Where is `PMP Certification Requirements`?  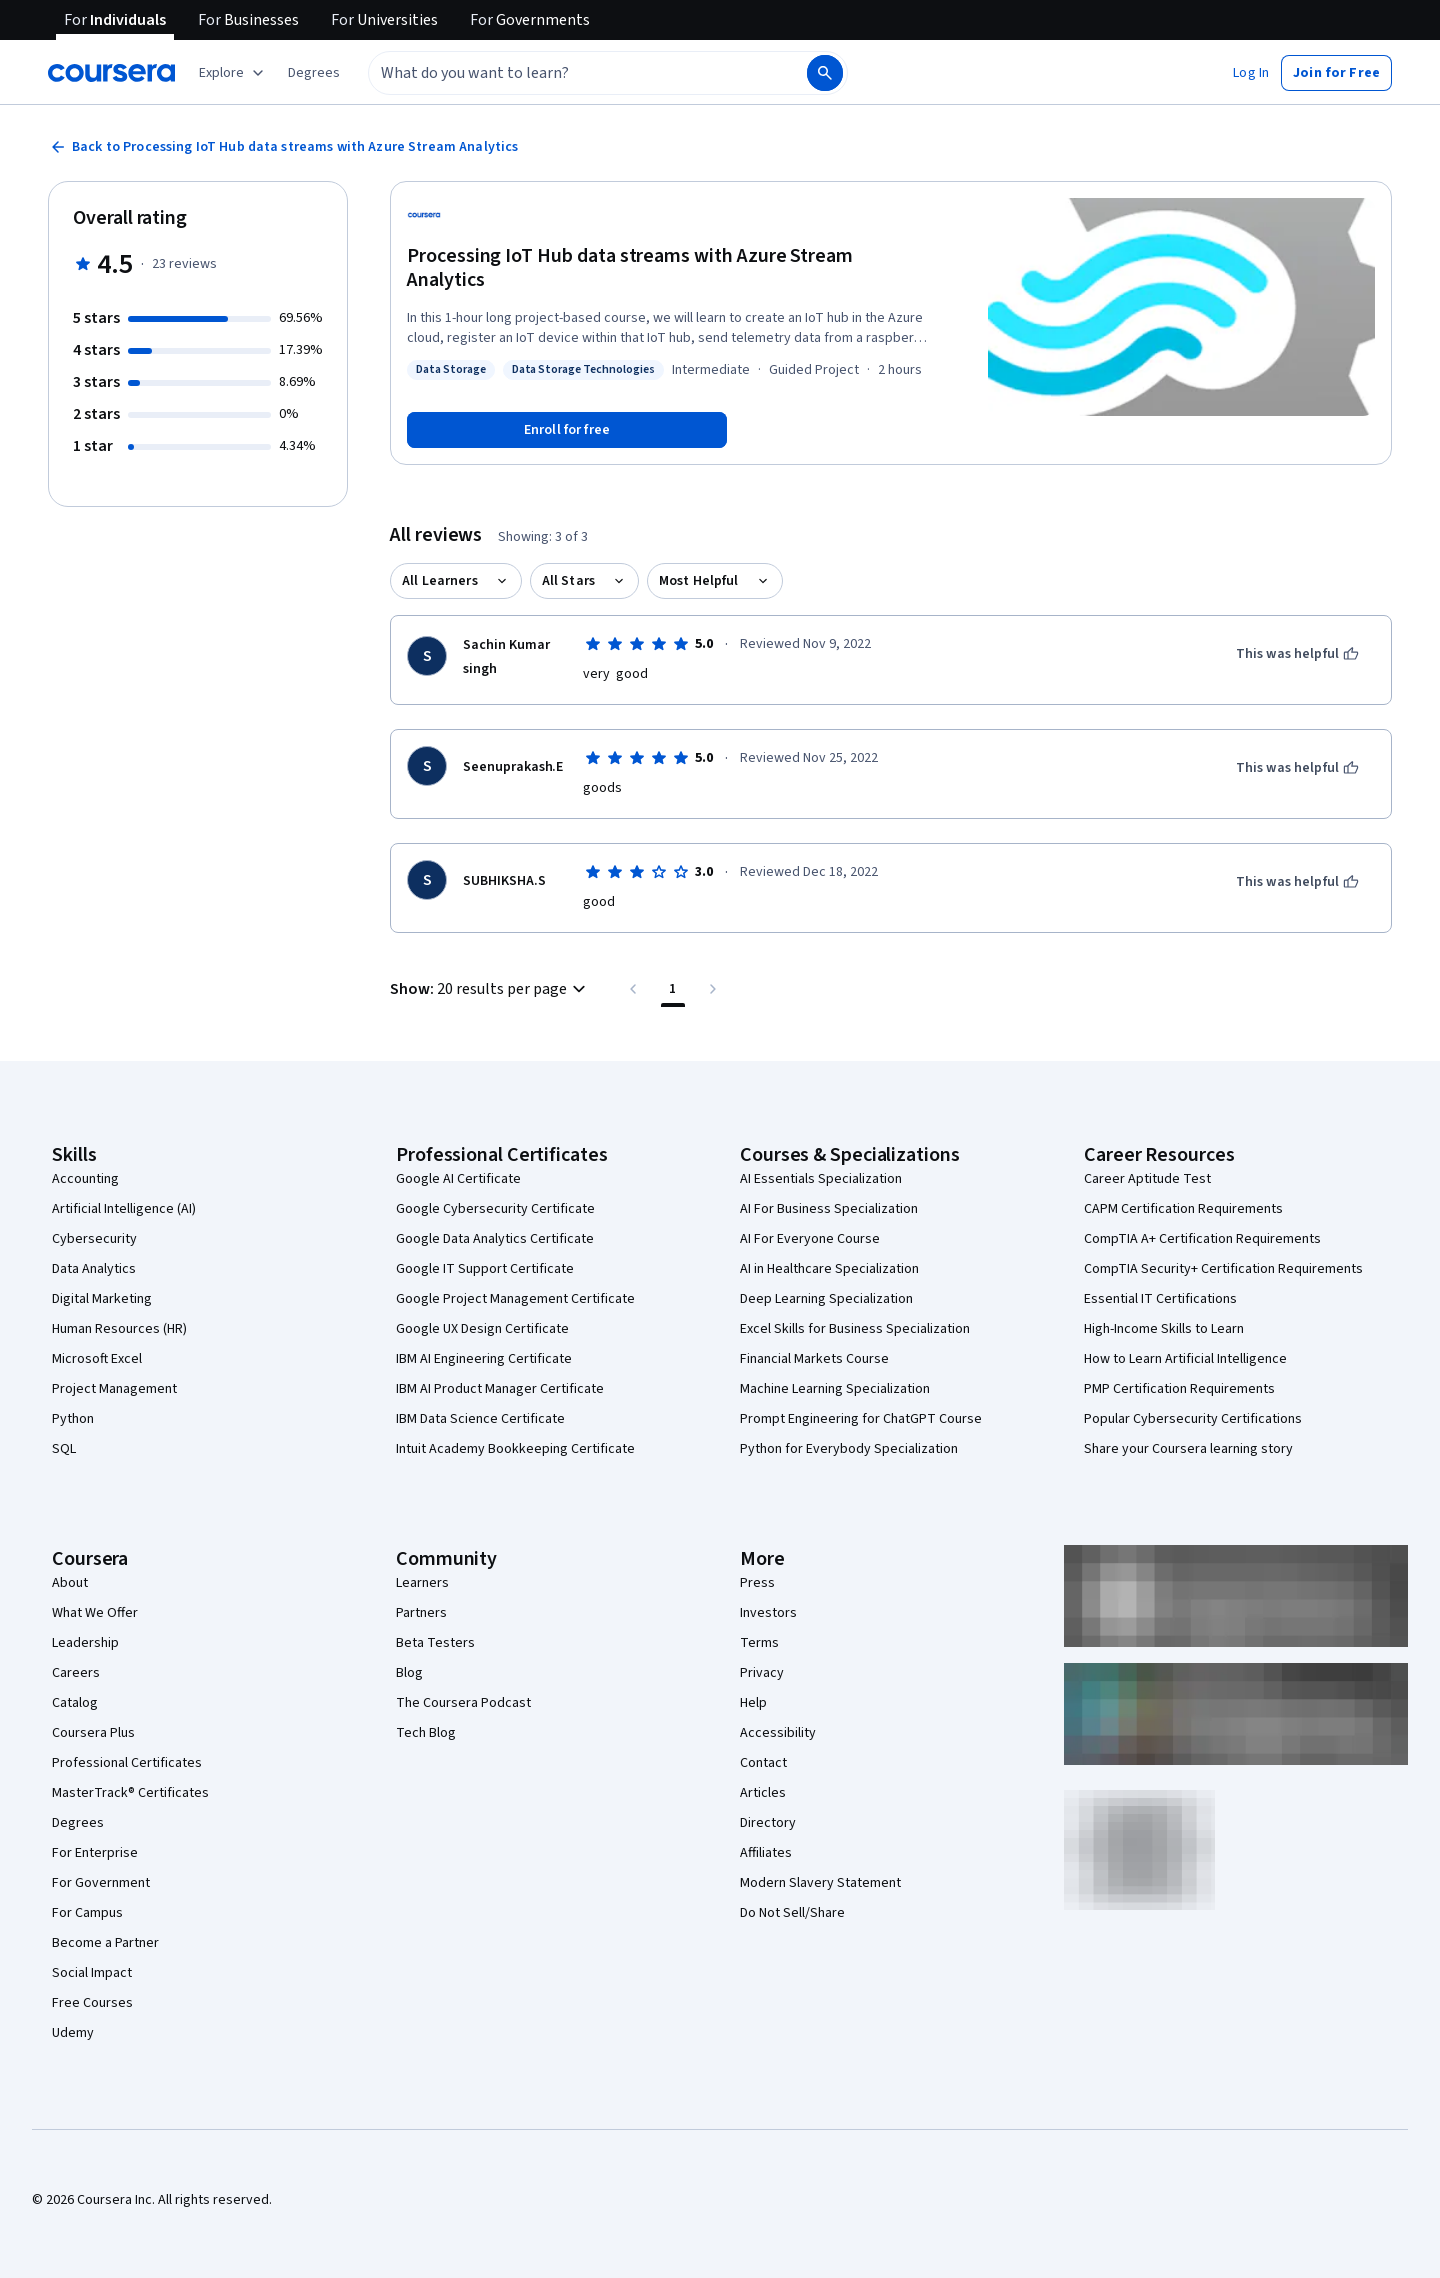 PMP Certification Requirements is located at coordinates (1179, 1389).